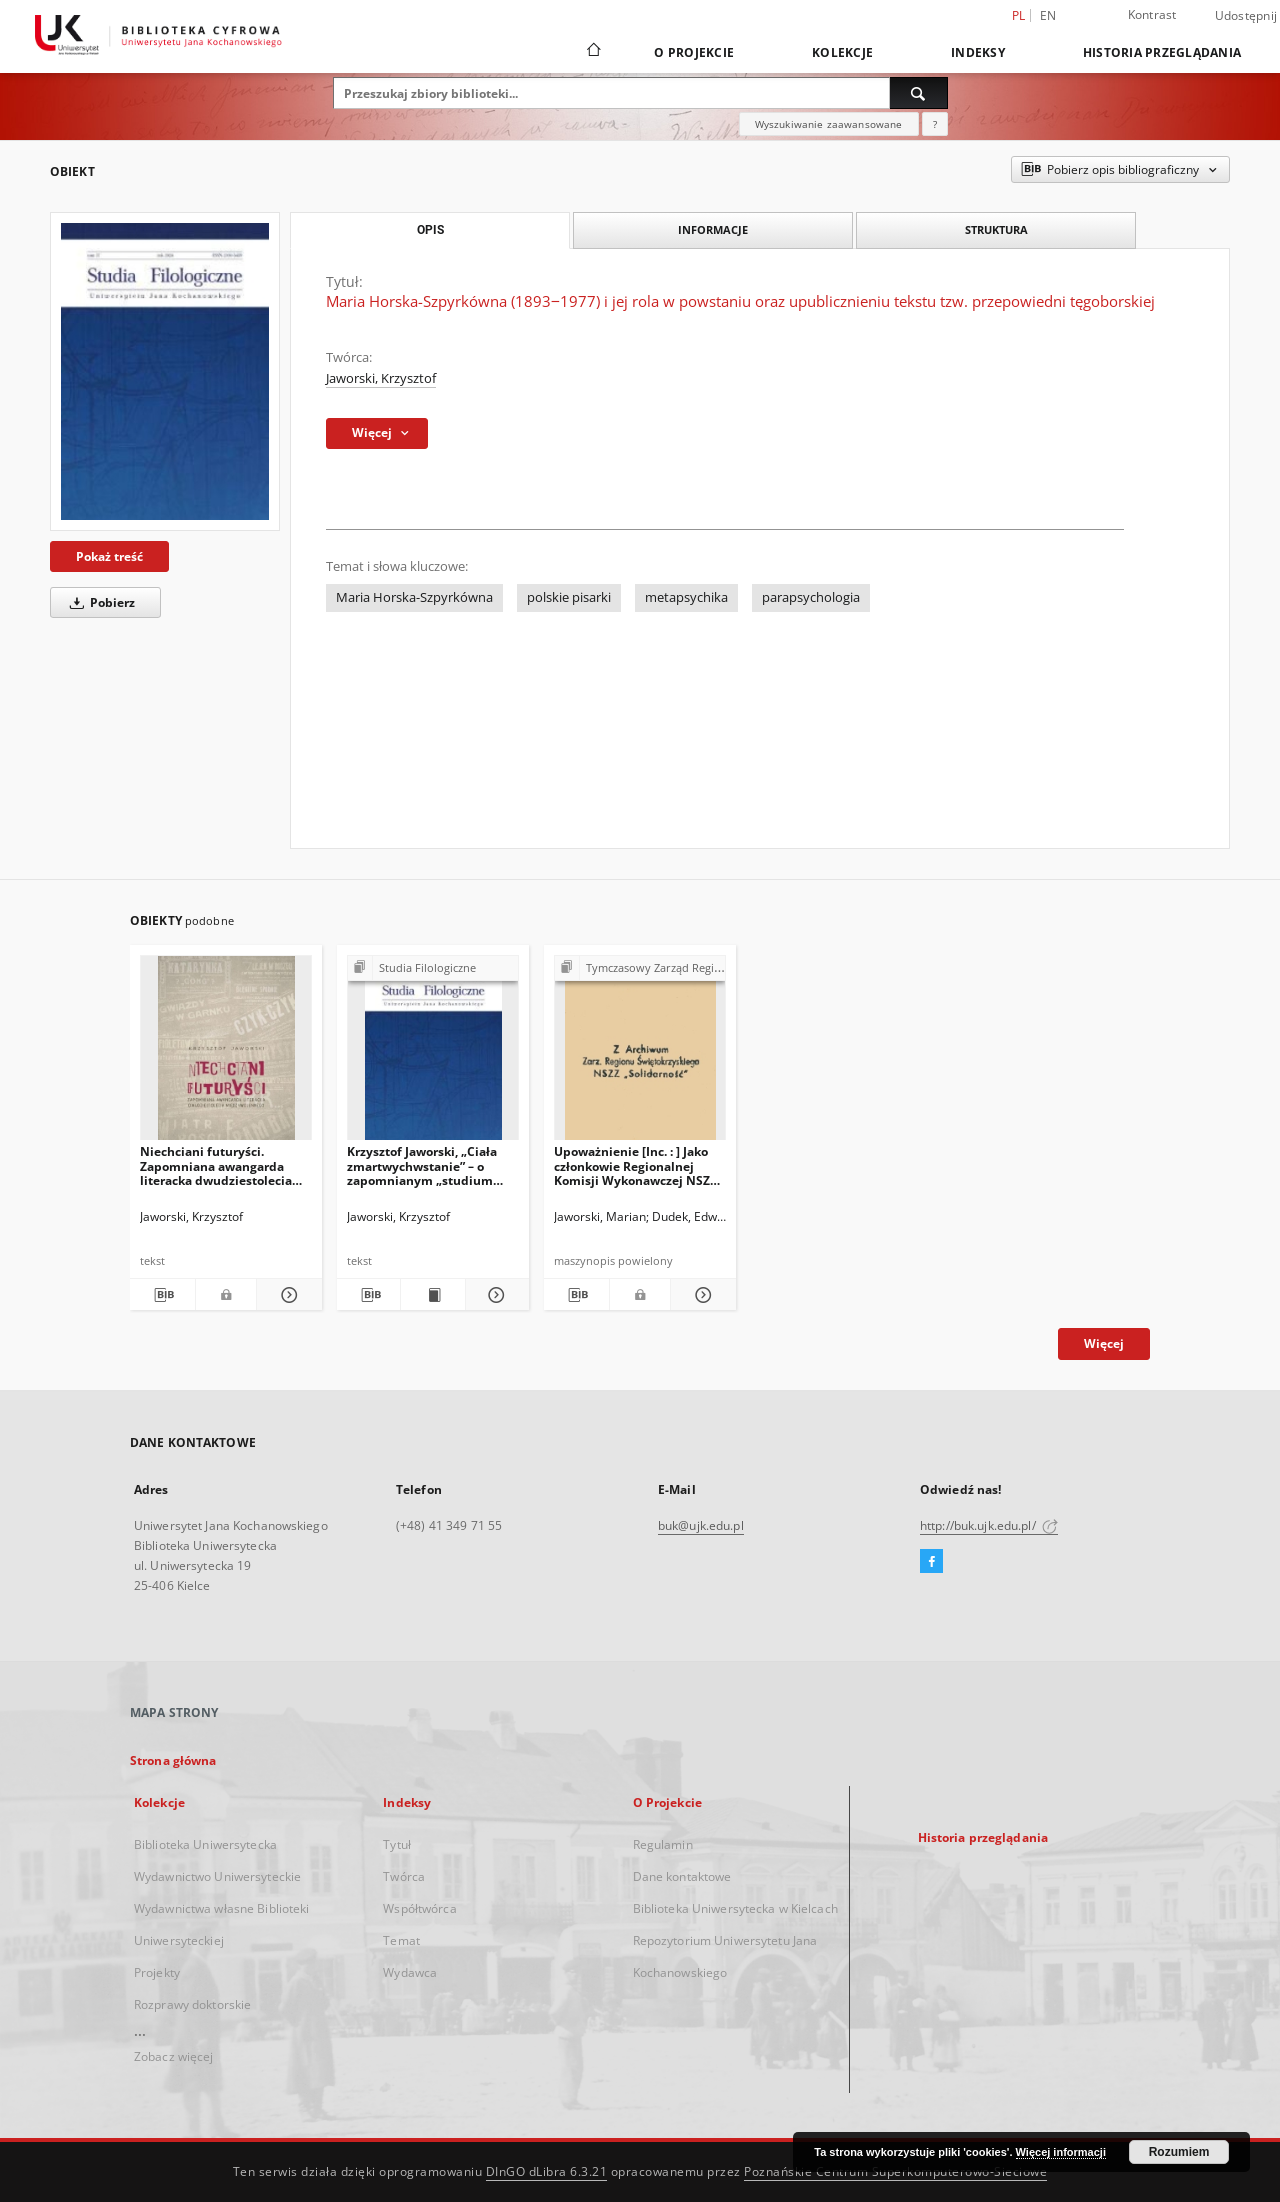 This screenshot has width=1280, height=2202. What do you see at coordinates (811, 597) in the screenshot?
I see `parapsychologia` at bounding box center [811, 597].